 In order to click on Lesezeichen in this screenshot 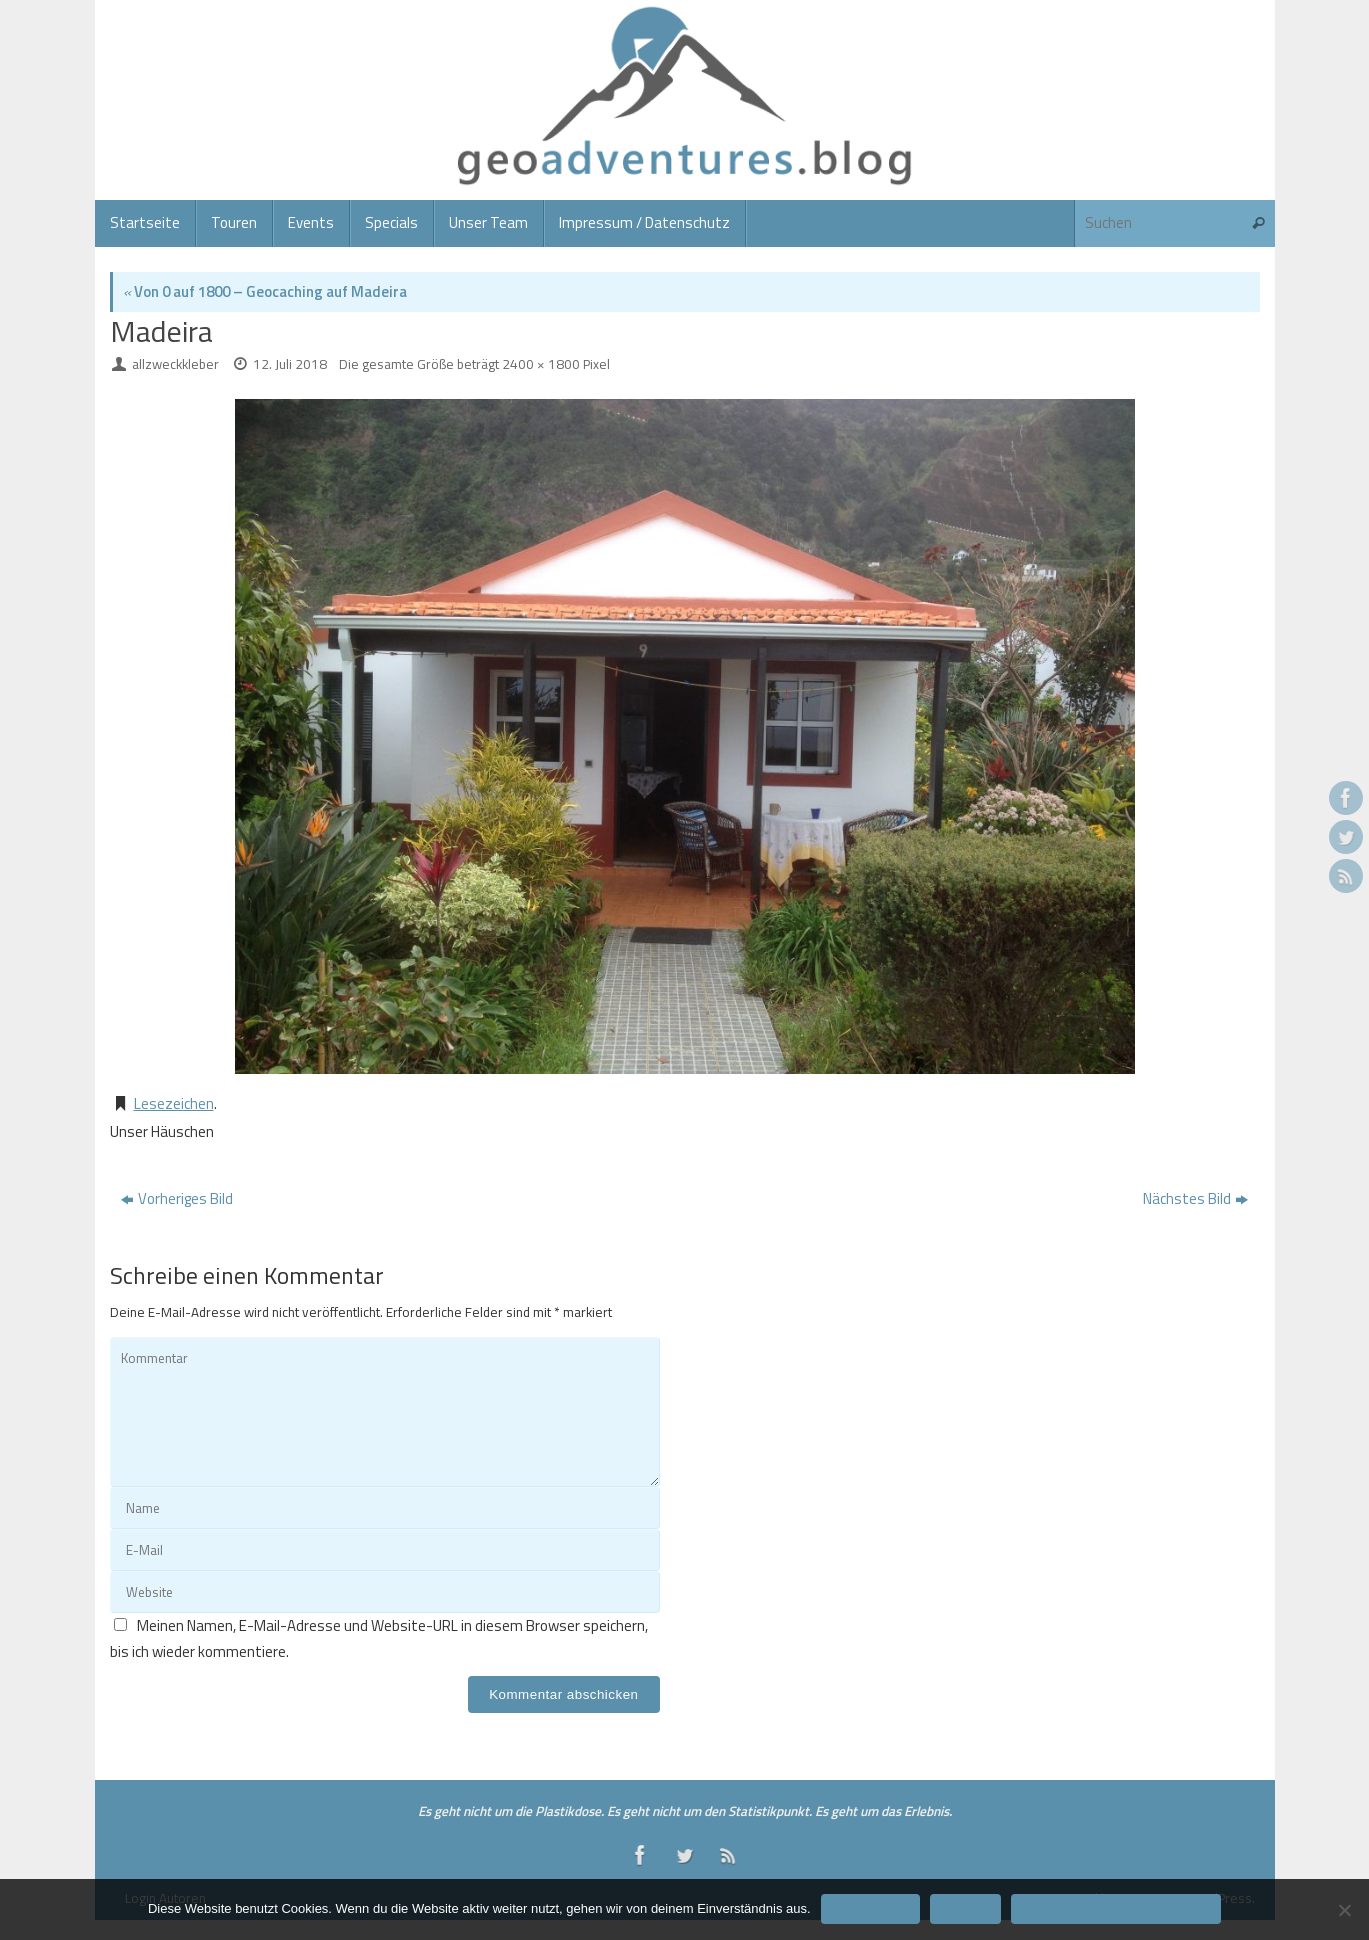, I will do `click(174, 1103)`.